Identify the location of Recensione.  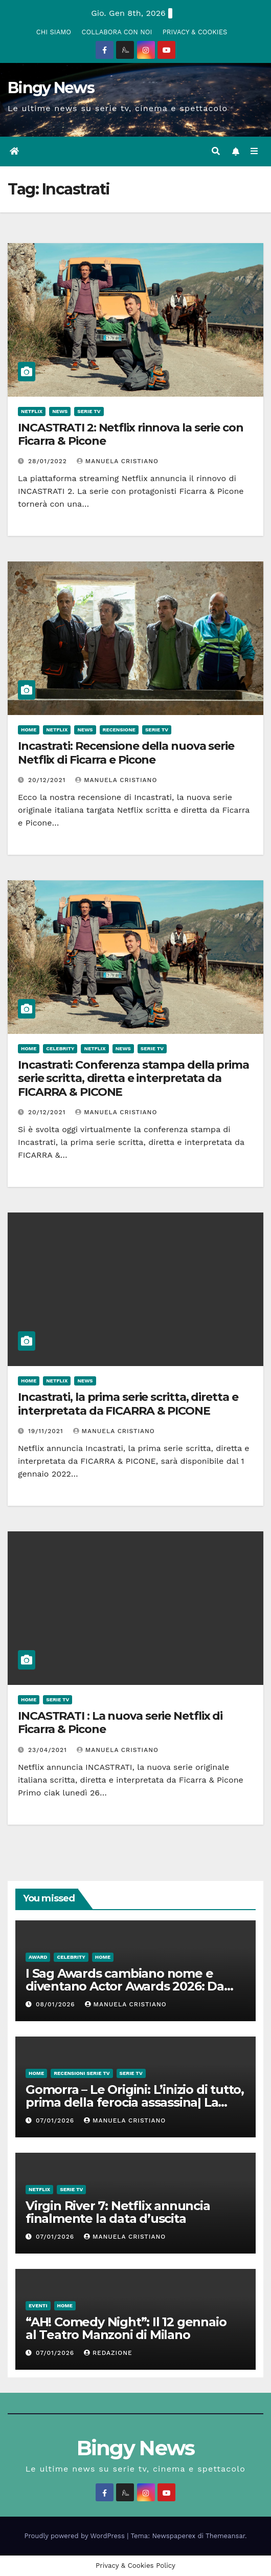
(119, 729).